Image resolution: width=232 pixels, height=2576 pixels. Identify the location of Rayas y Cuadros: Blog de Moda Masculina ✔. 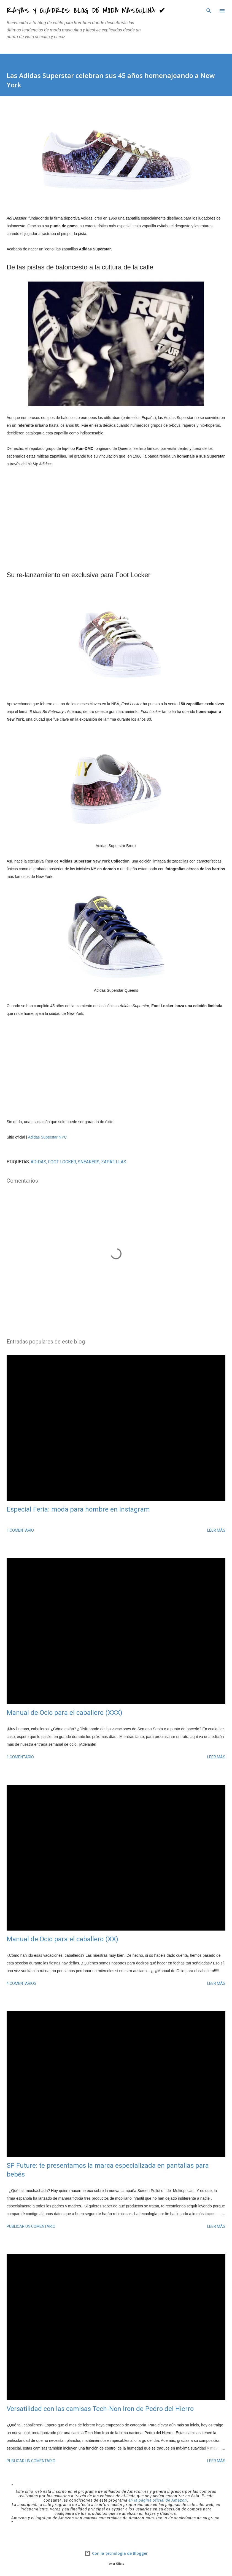
(86, 10).